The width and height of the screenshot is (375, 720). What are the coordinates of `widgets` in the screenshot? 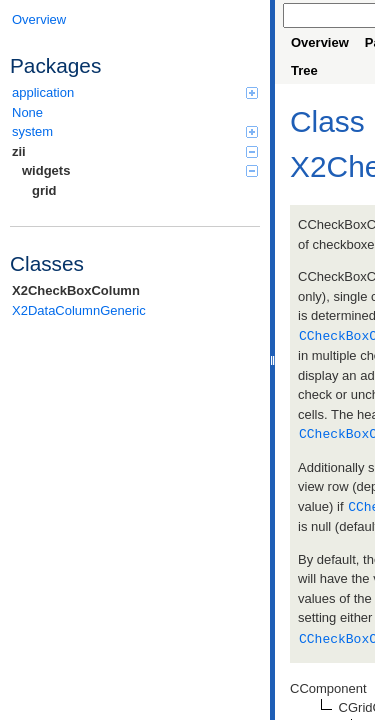 It's located at (140, 170).